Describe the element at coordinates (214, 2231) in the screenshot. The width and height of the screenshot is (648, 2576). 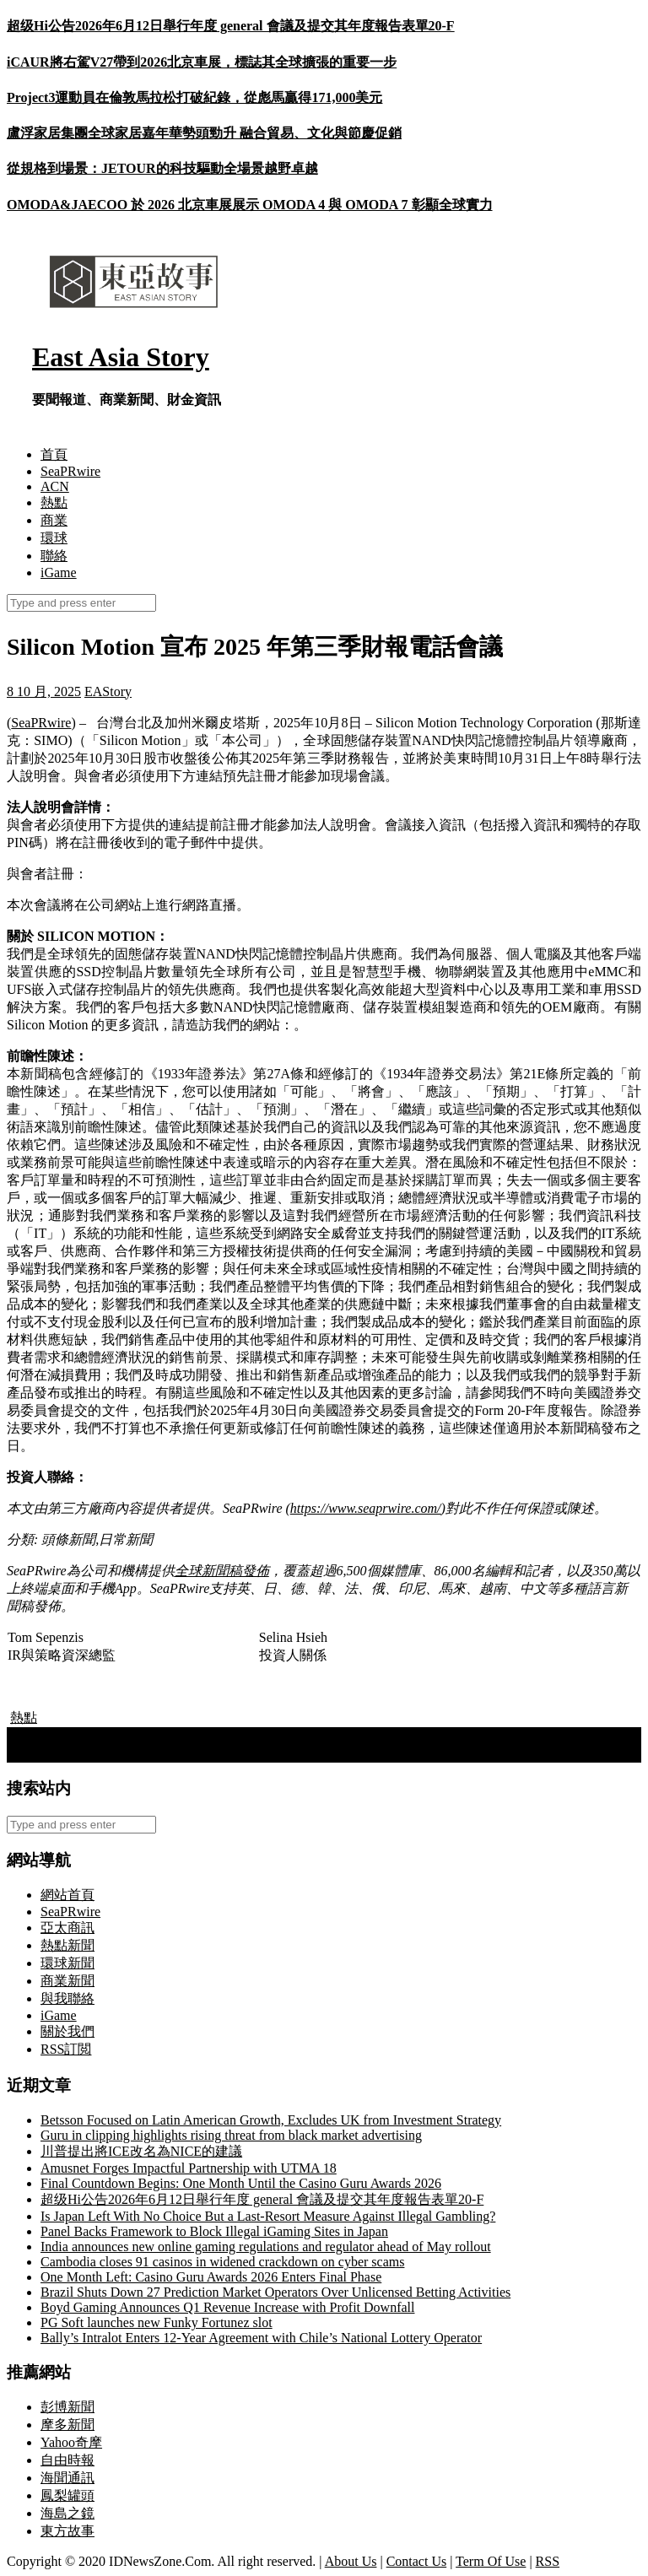
I see `Panel Backs Framework to Block Illegal iGaming Sites in Japan` at that location.